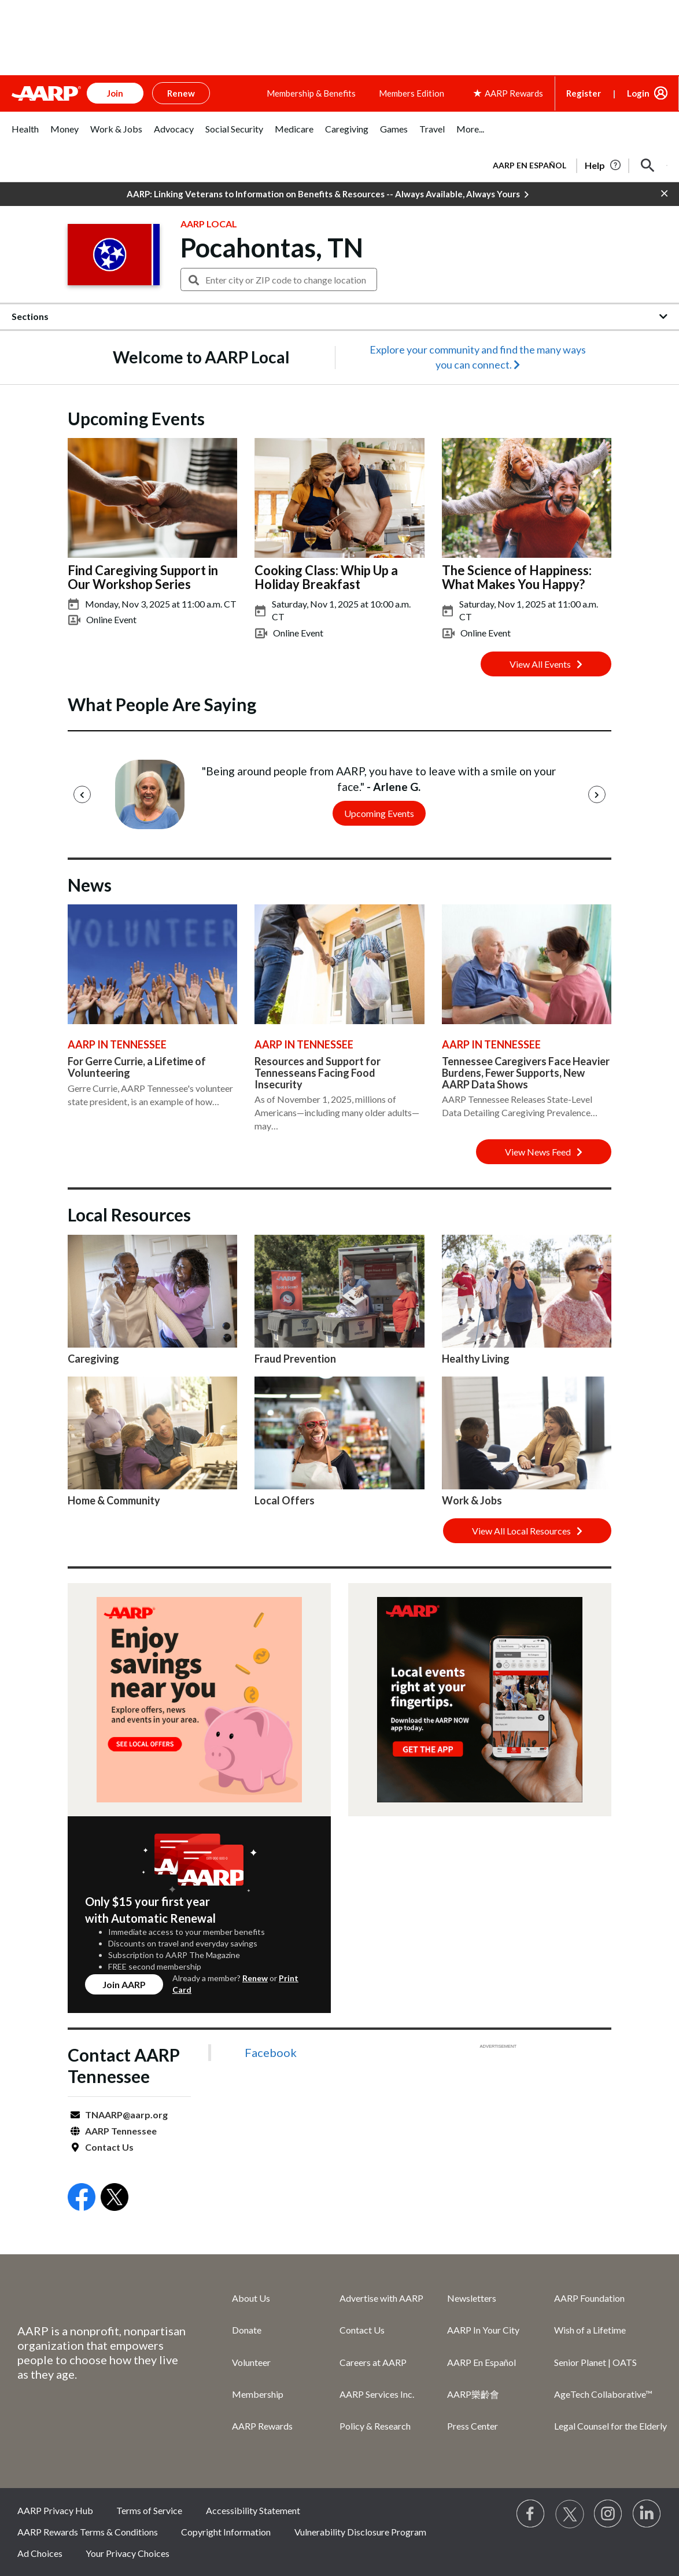 This screenshot has width=679, height=2576. Describe the element at coordinates (569, 2514) in the screenshot. I see `[Visit our Twitter profile]` at that location.